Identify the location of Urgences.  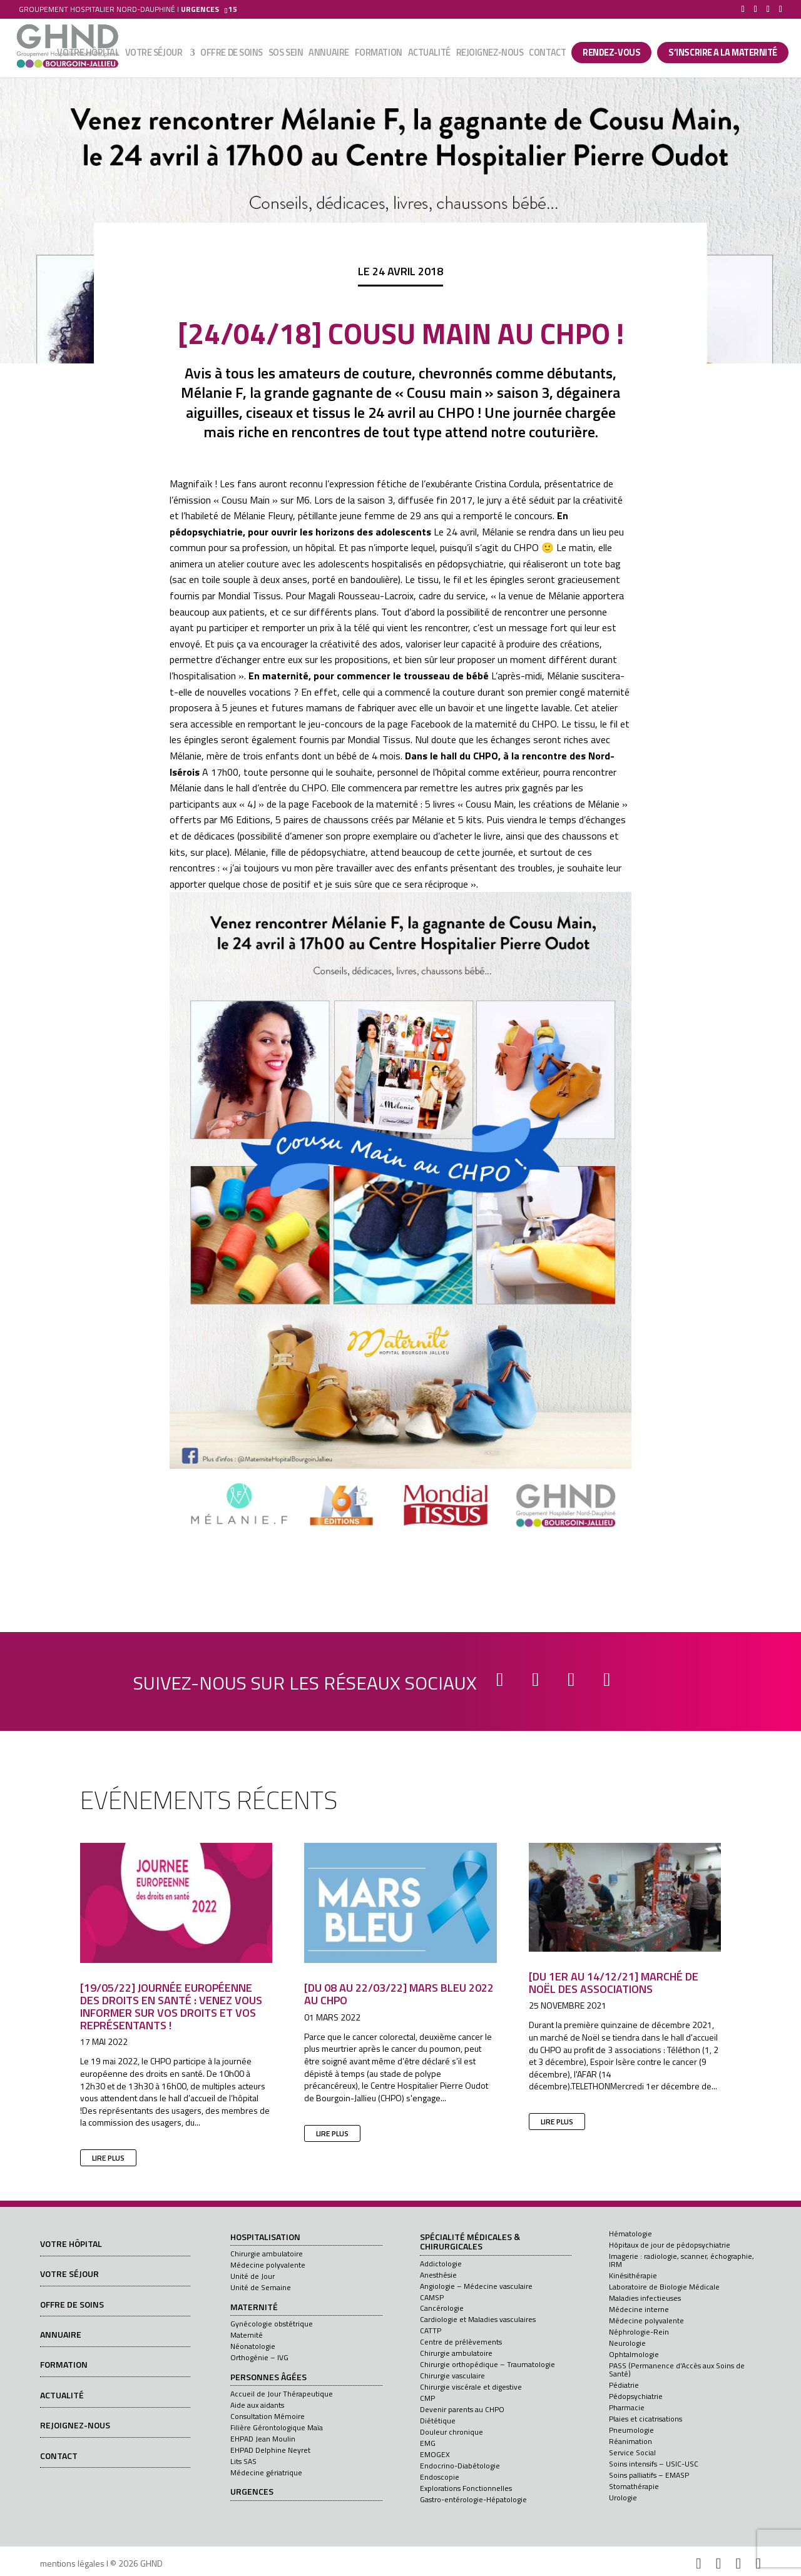
(251, 2492).